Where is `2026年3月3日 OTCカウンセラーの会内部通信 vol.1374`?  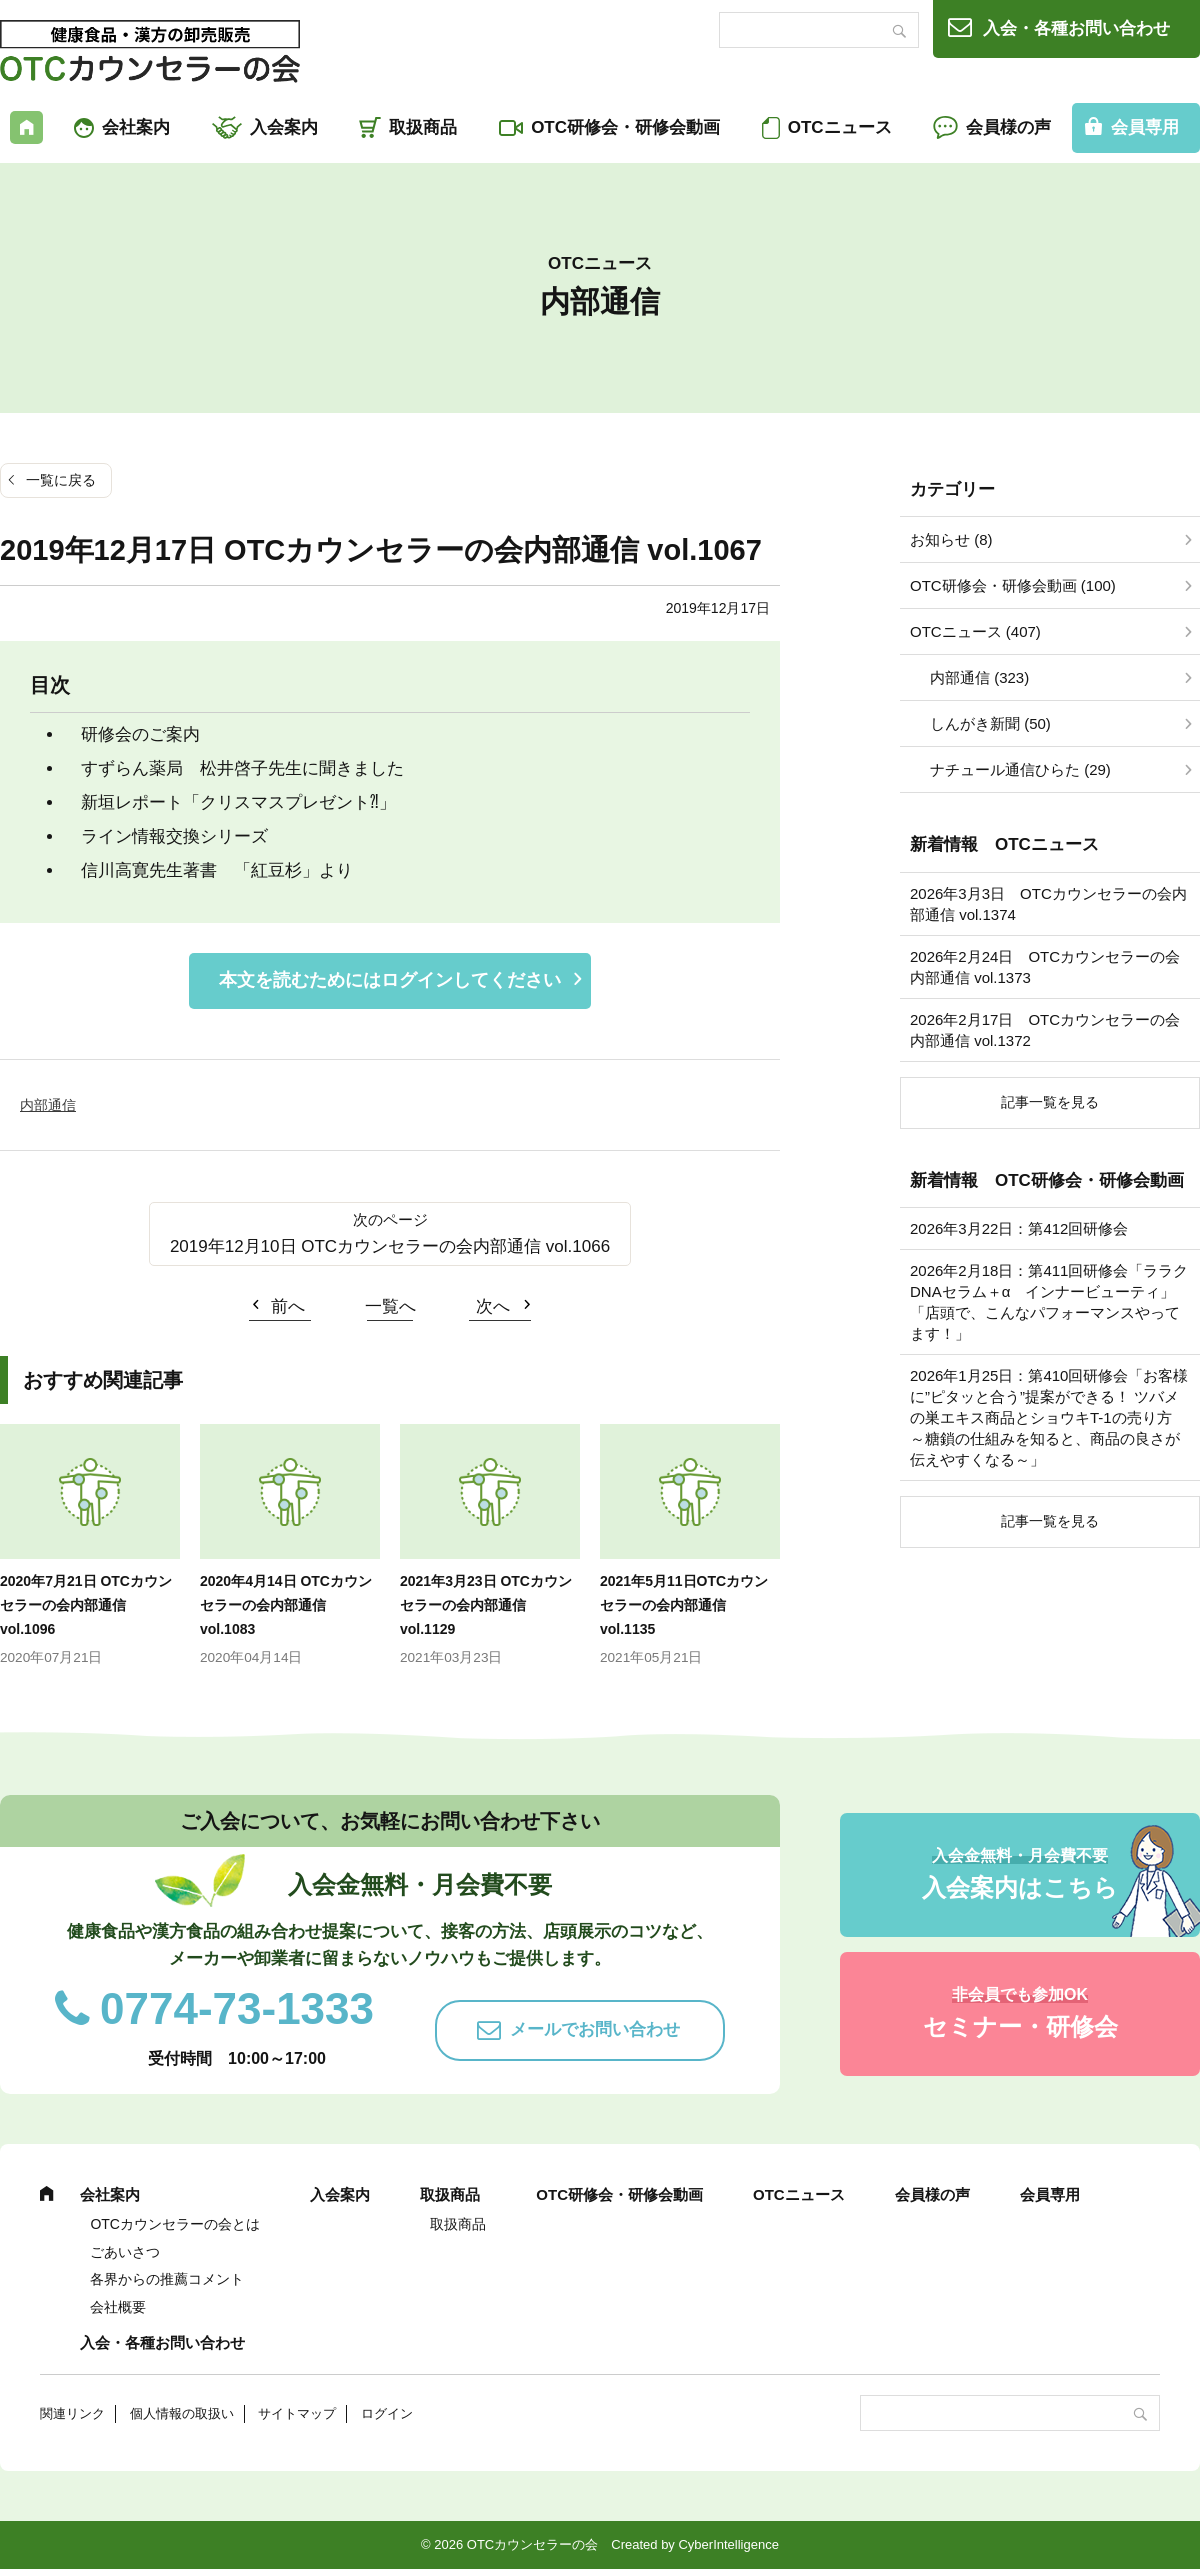 2026年3月3日 OTCカウンセラーの会内部通信 vol.1374 is located at coordinates (1048, 904).